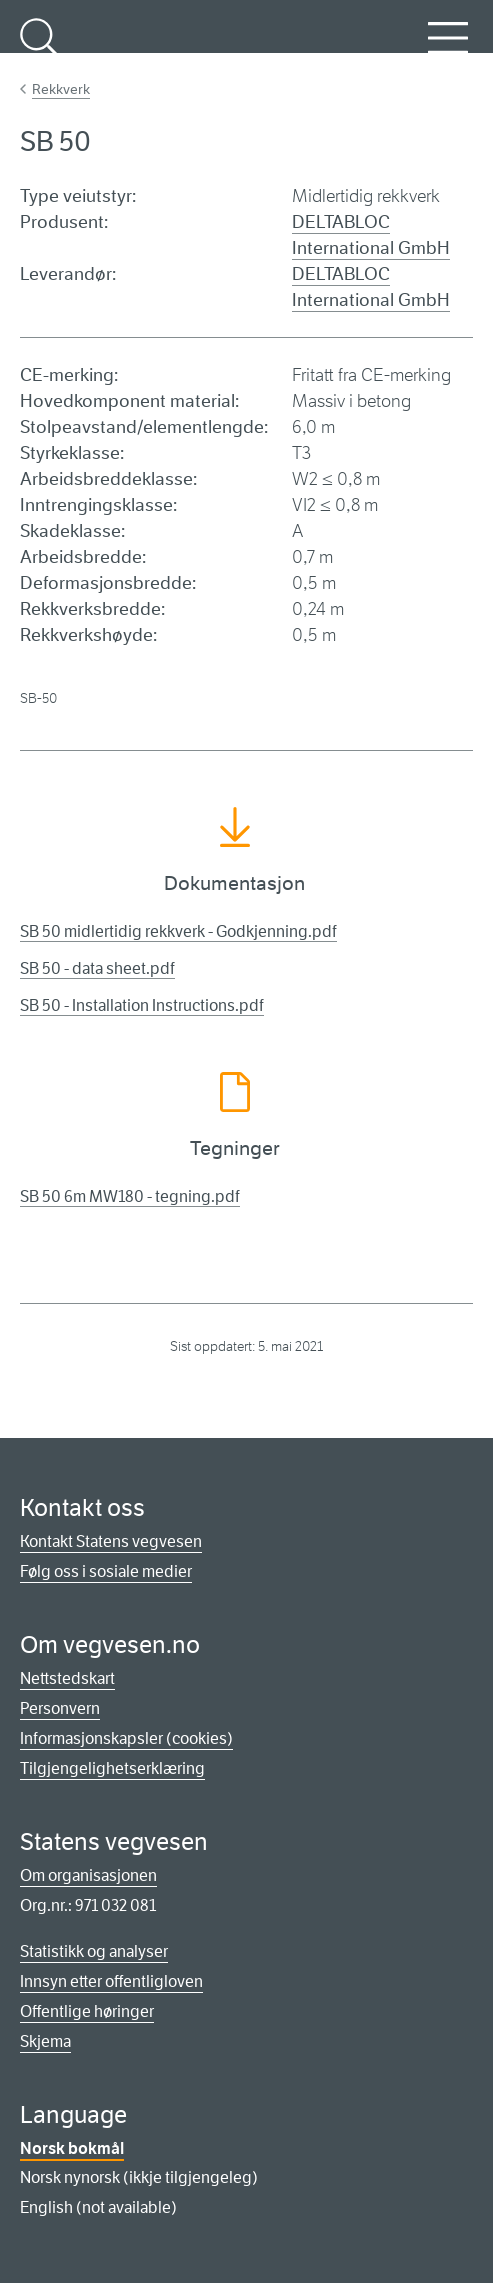 The height and width of the screenshot is (2283, 493). What do you see at coordinates (40, 49) in the screenshot?
I see `Søk` at bounding box center [40, 49].